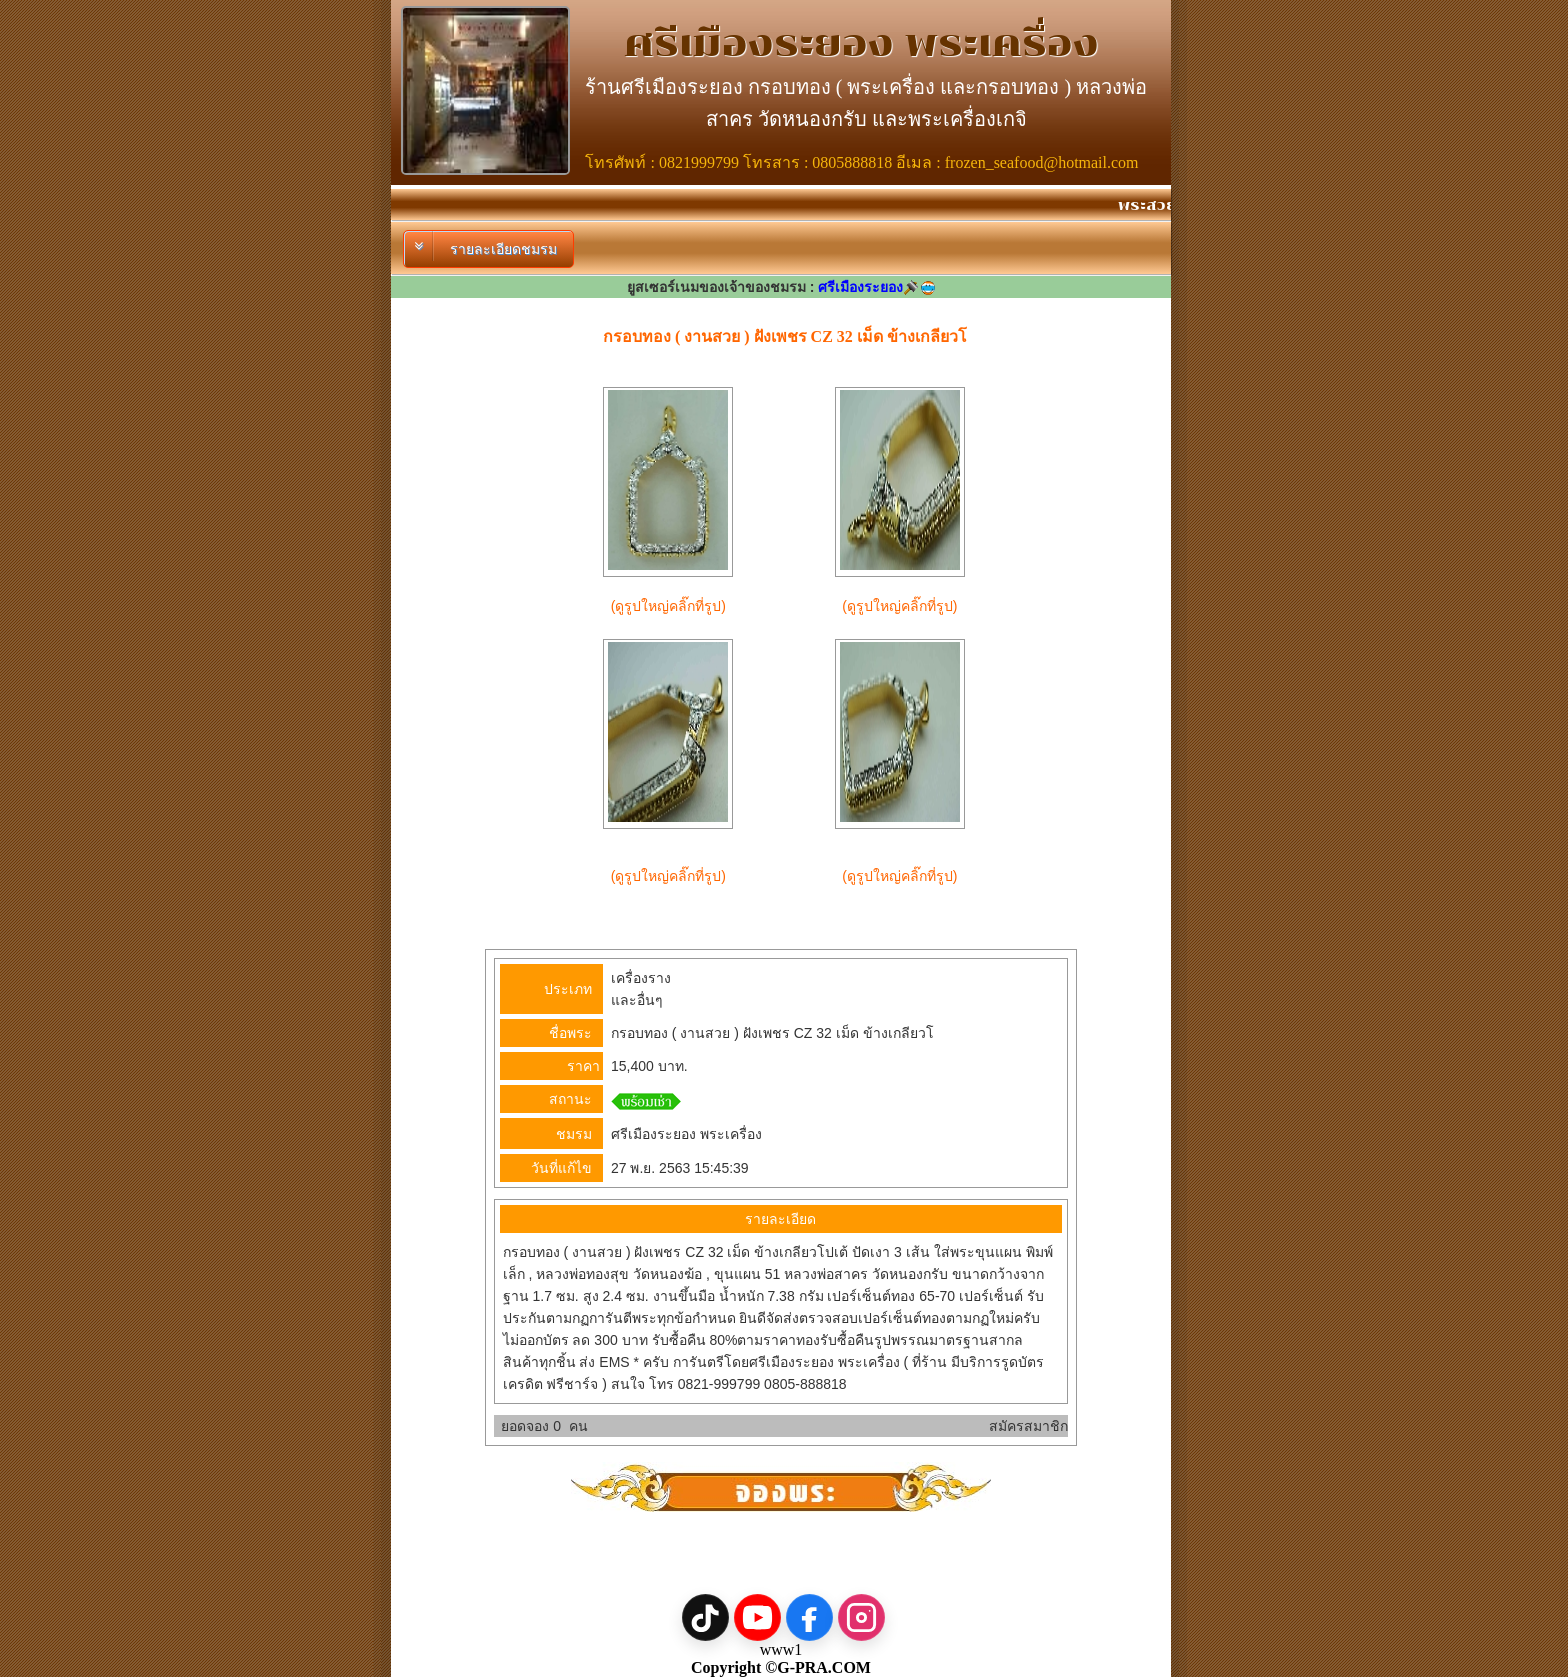 Image resolution: width=1568 pixels, height=1677 pixels. Describe the element at coordinates (757, 1617) in the screenshot. I see `[YouTube]` at that location.